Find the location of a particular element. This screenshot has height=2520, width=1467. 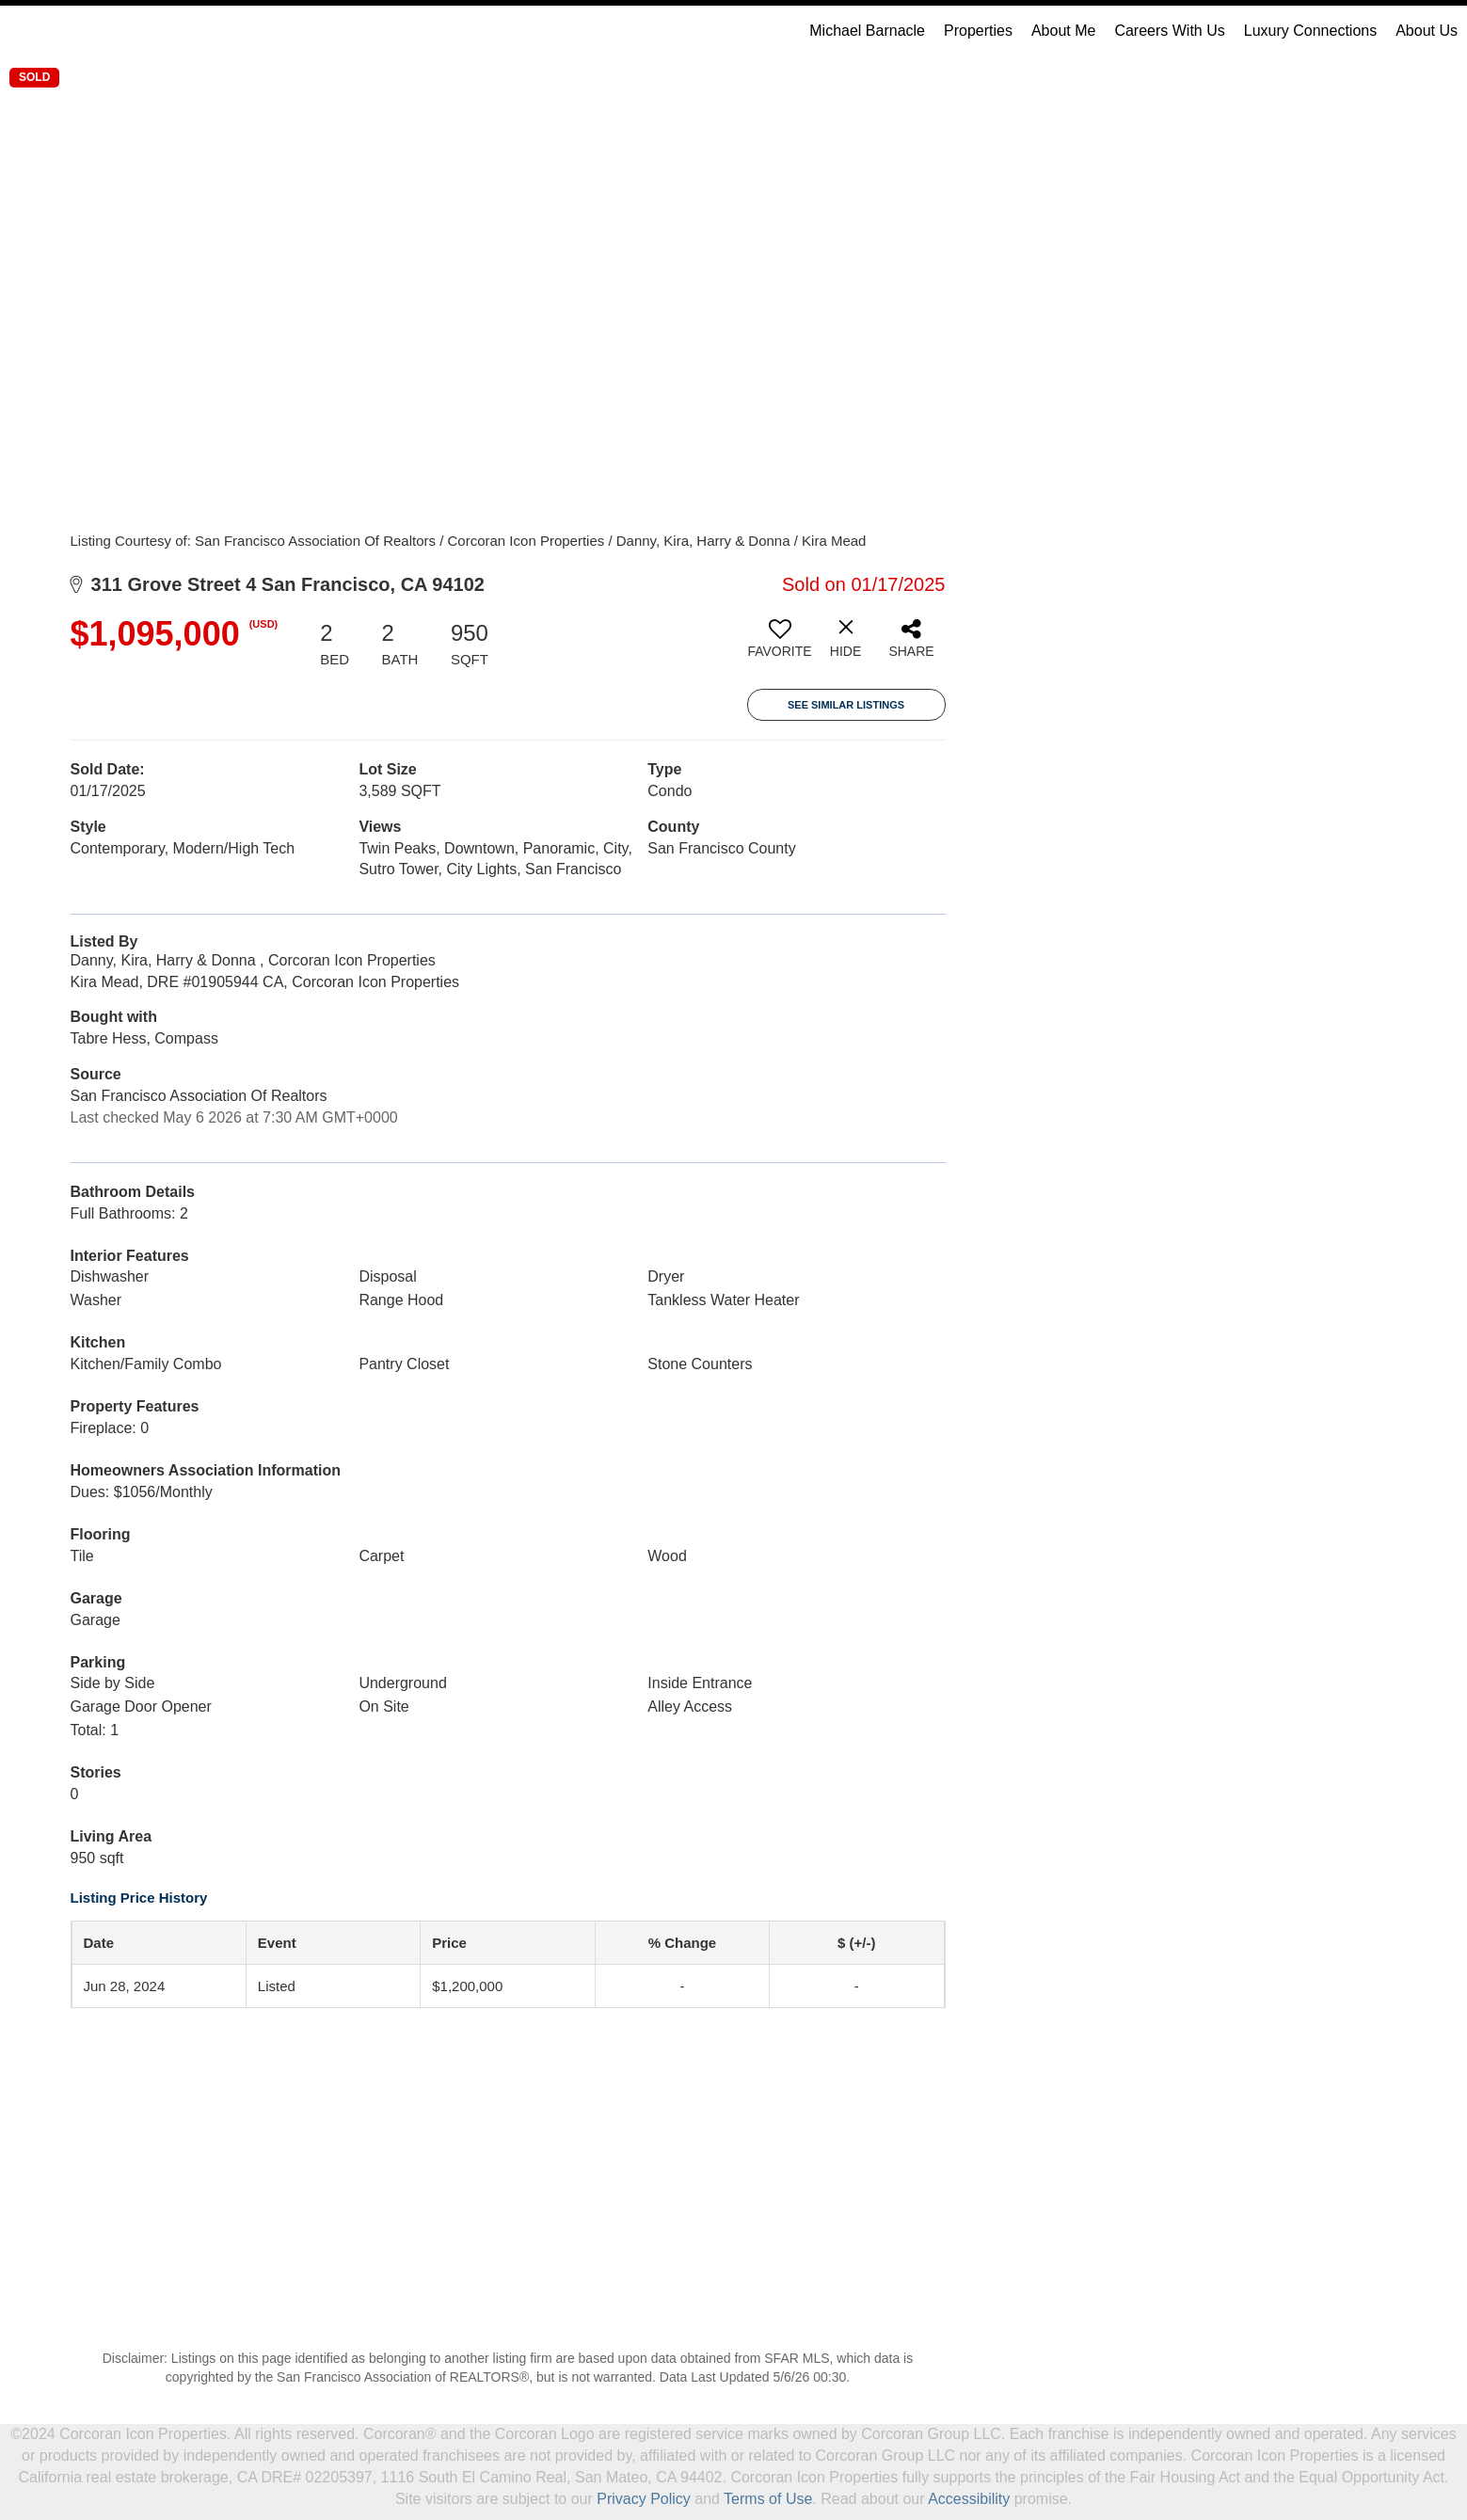

Luxury Connections is located at coordinates (1310, 31).